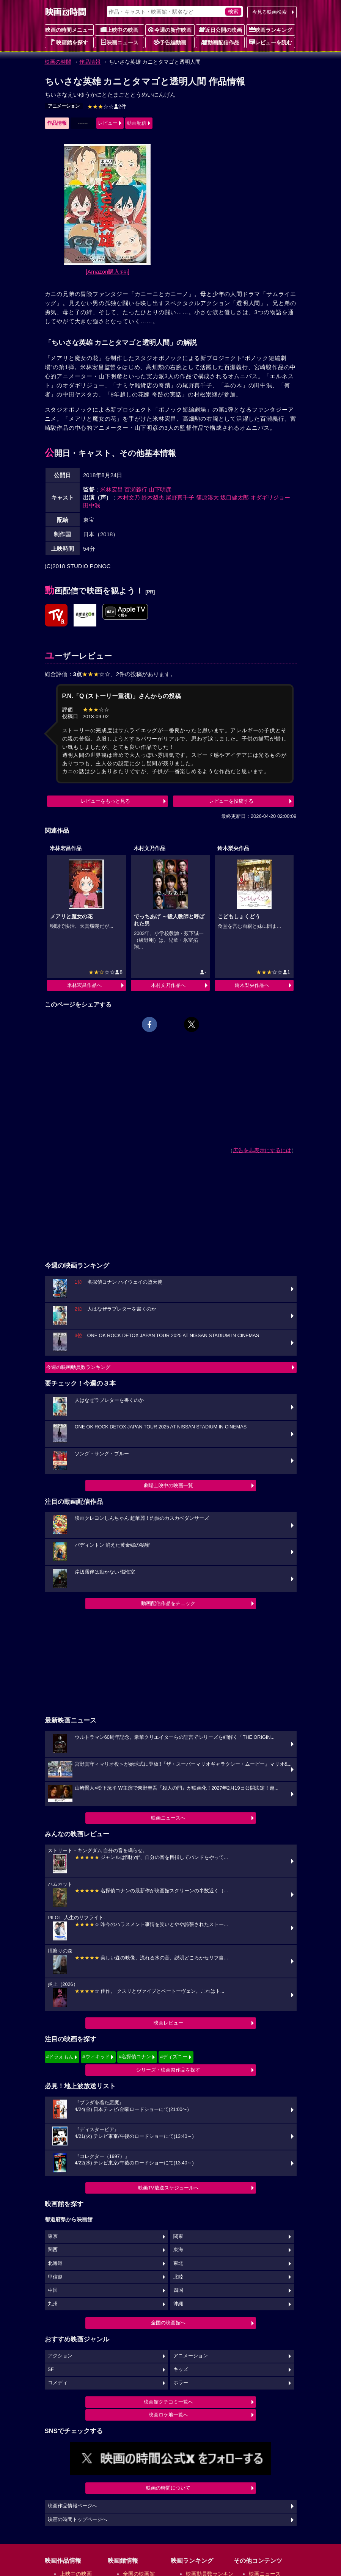 The width and height of the screenshot is (341, 2576). I want to click on 今週の新作映画, so click(170, 29).